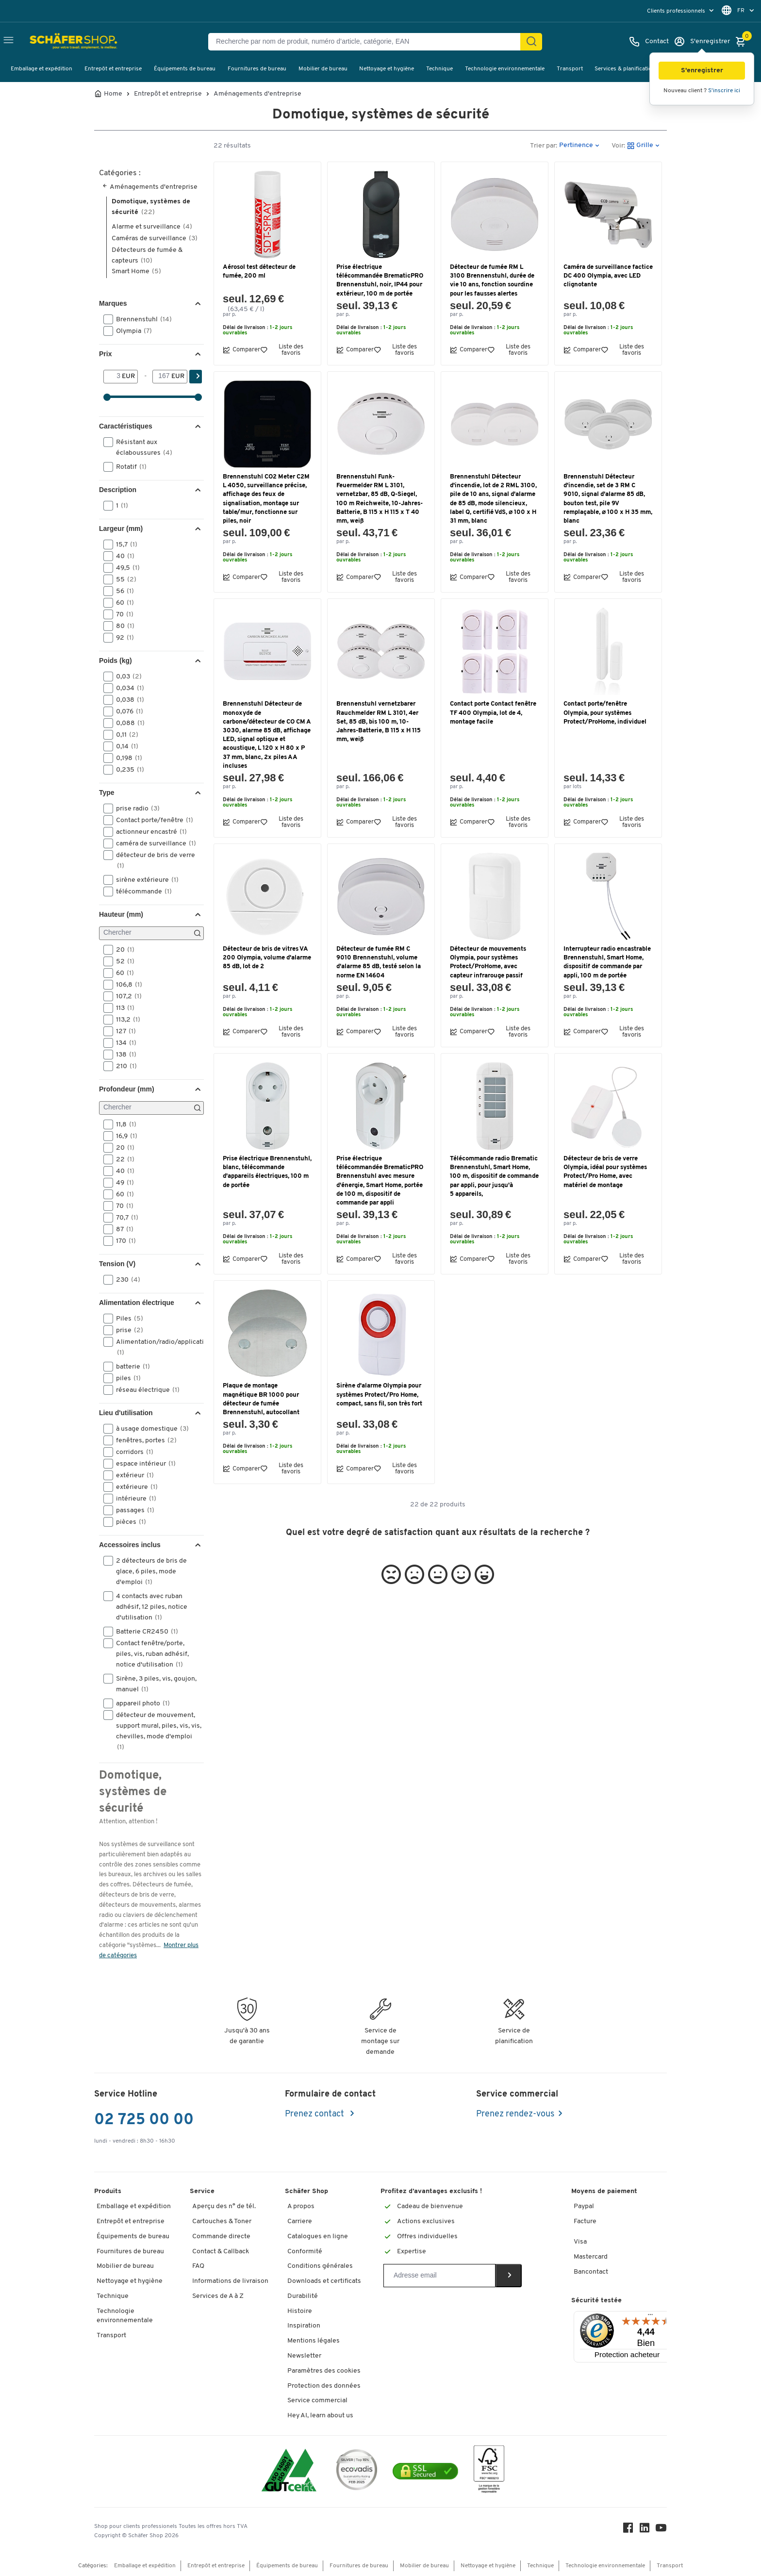  What do you see at coordinates (122, 1241) in the screenshot?
I see `170` at bounding box center [122, 1241].